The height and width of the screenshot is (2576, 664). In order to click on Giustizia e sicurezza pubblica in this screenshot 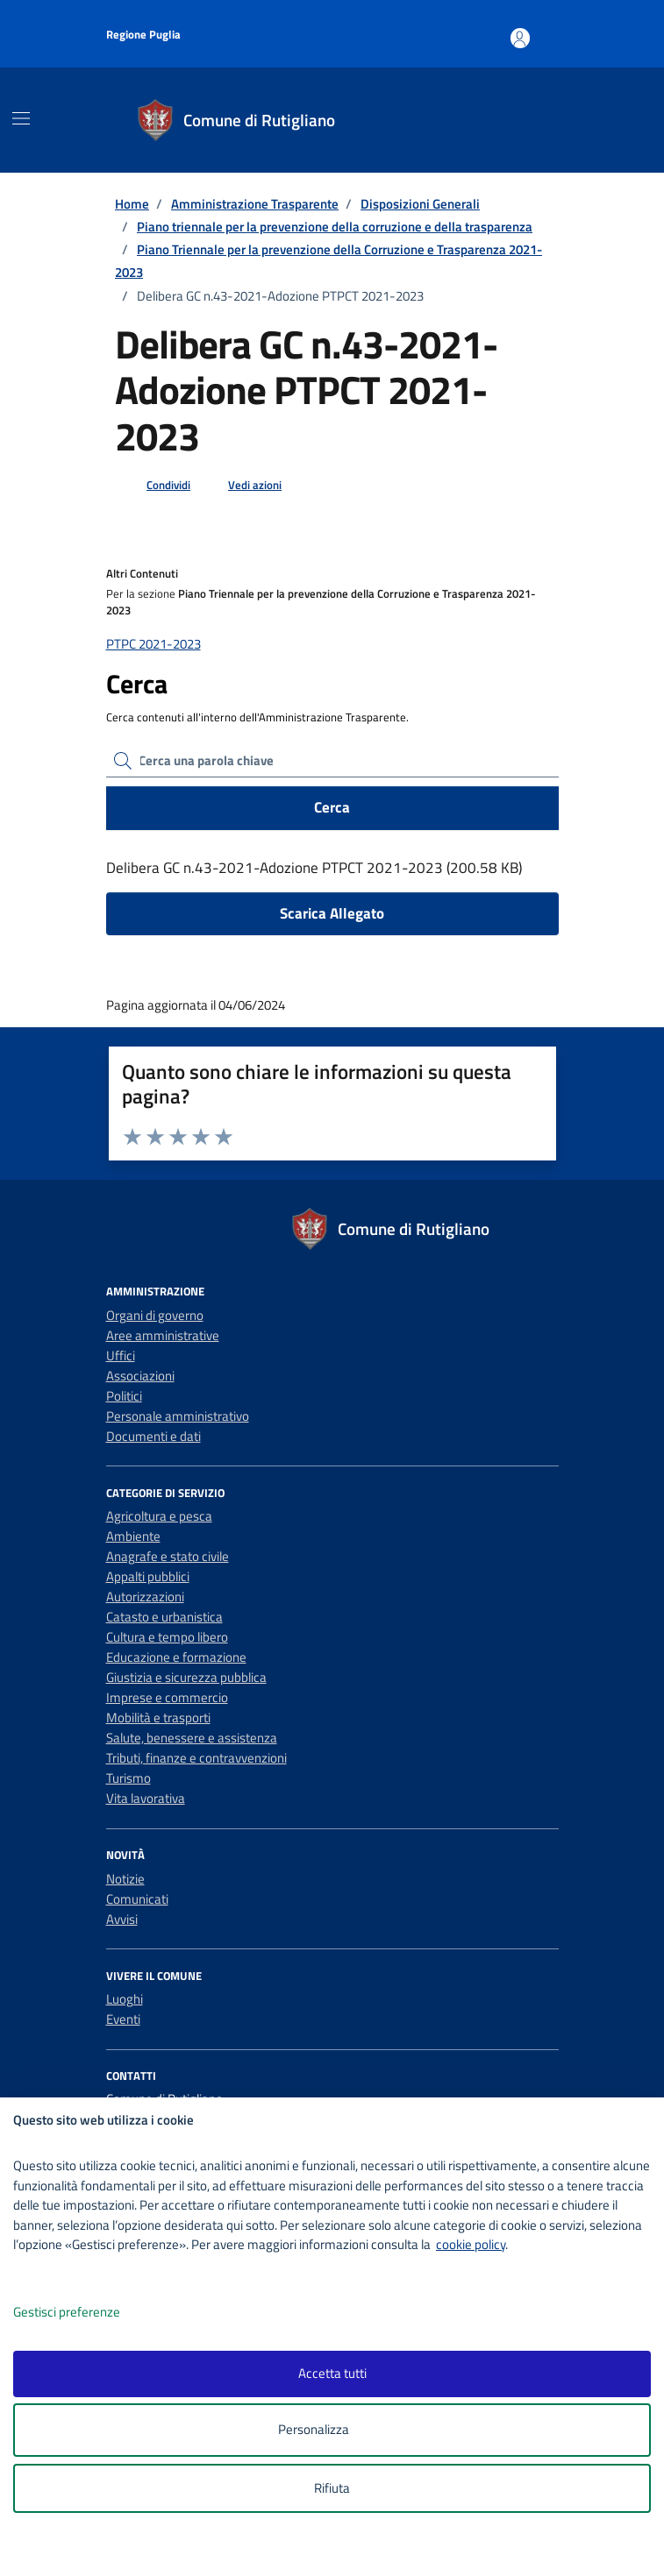, I will do `click(186, 1677)`.